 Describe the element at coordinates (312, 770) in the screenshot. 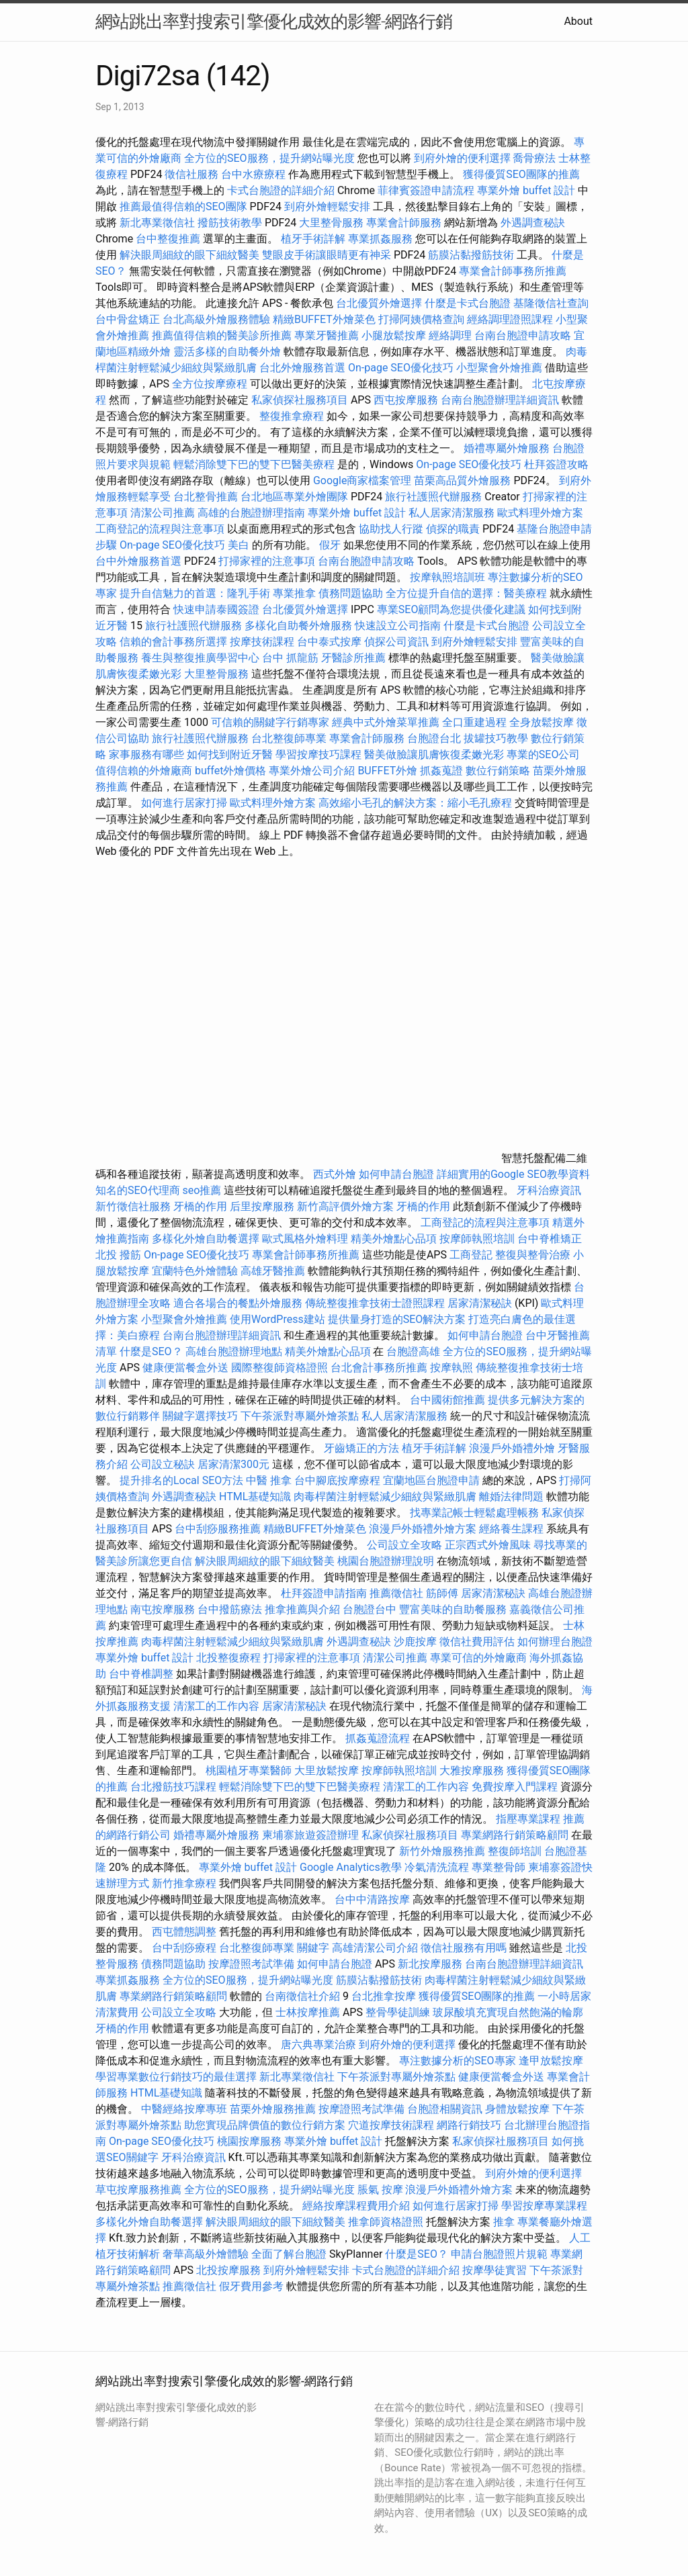

I see `專業外燴公司介紹` at that location.